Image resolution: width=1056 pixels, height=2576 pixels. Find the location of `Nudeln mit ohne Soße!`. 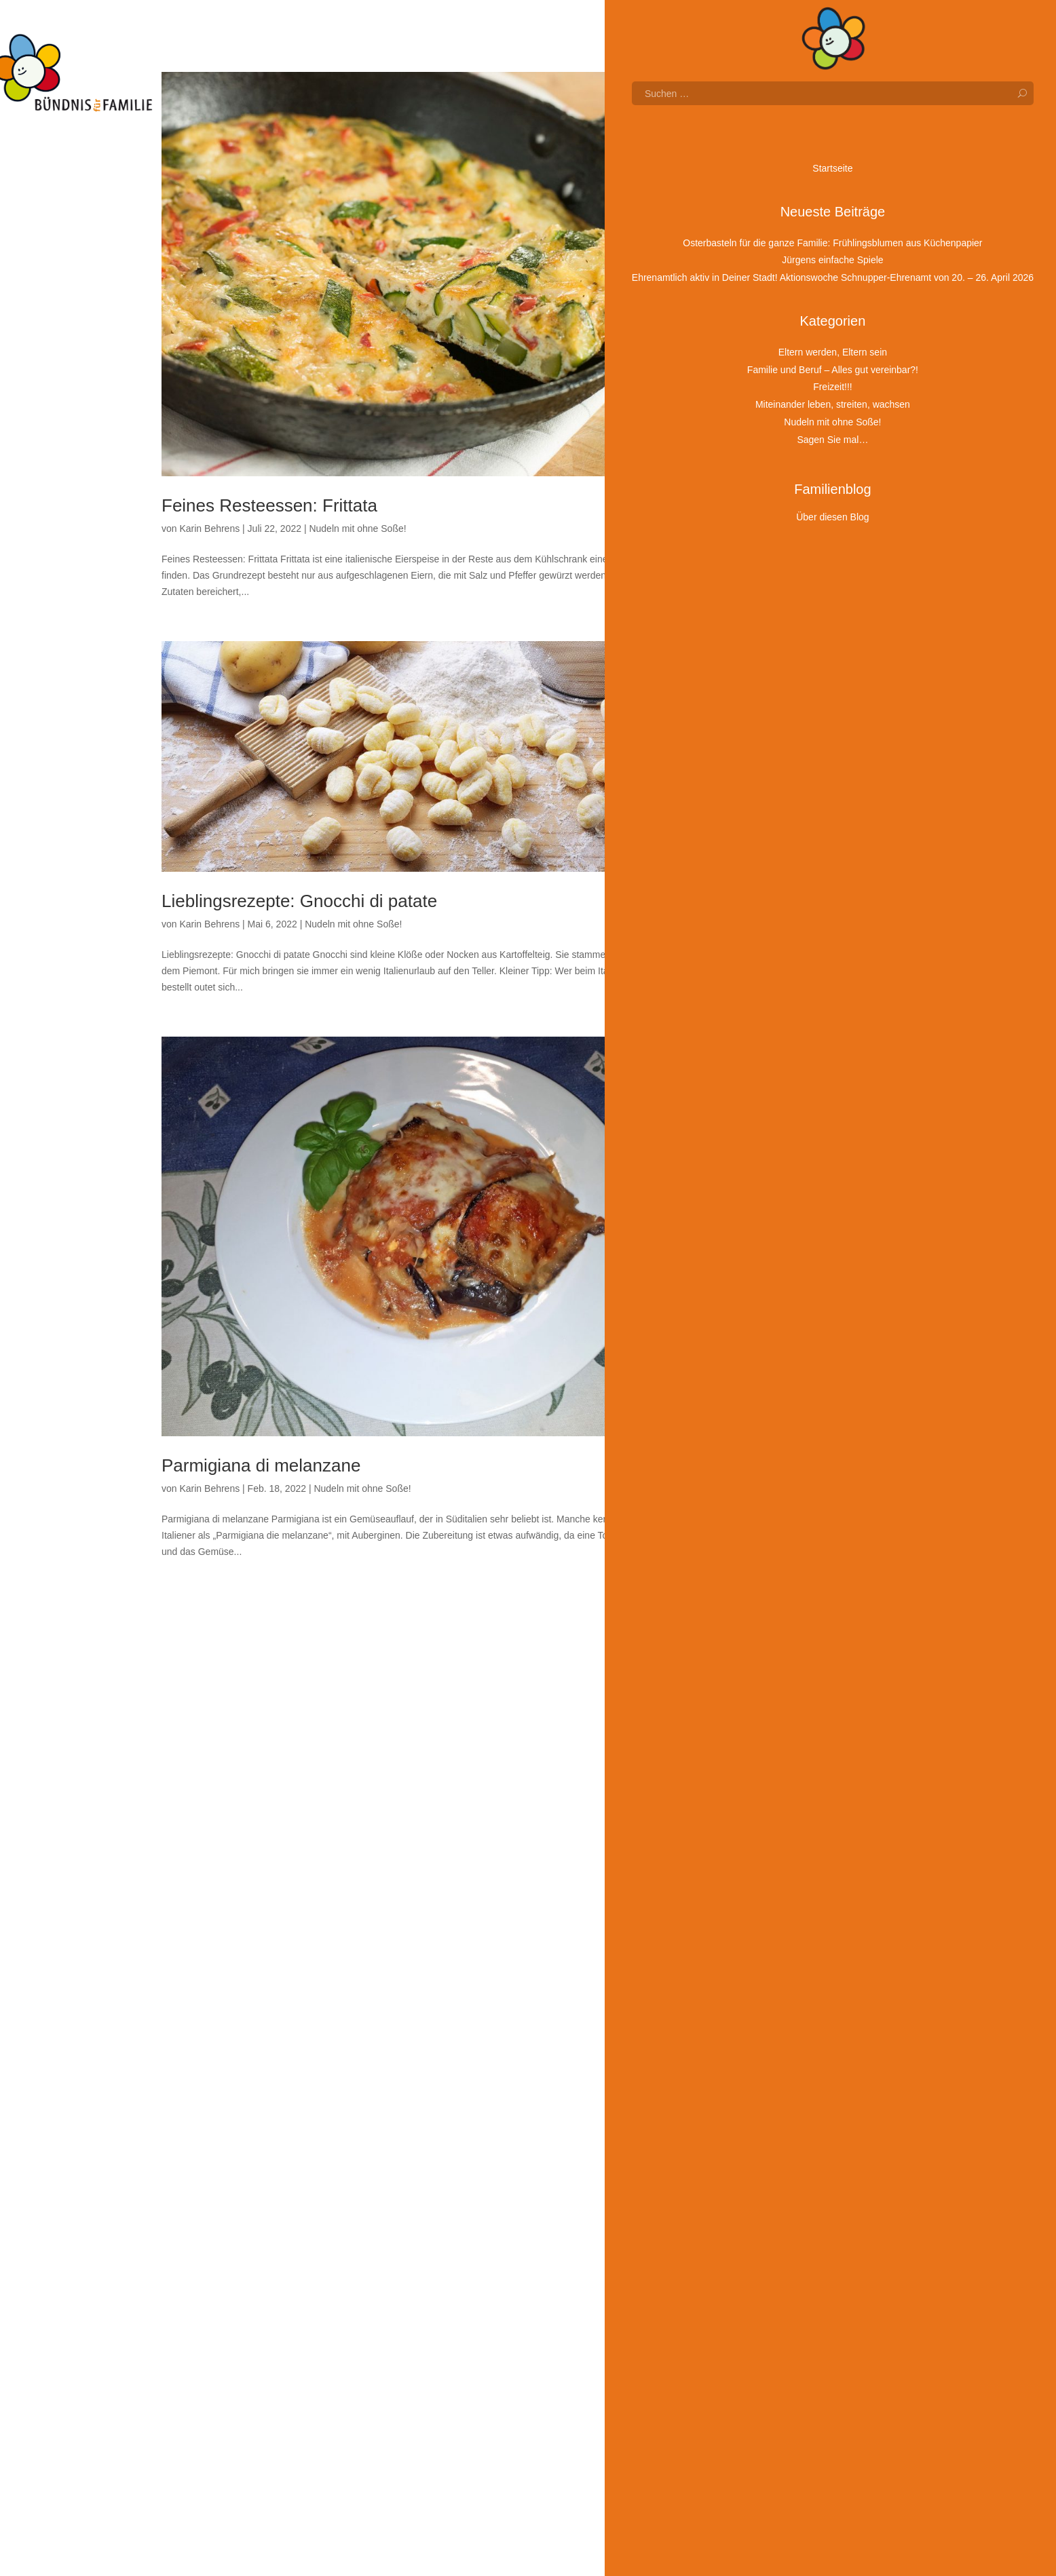

Nudeln mit ohne Soße! is located at coordinates (357, 528).